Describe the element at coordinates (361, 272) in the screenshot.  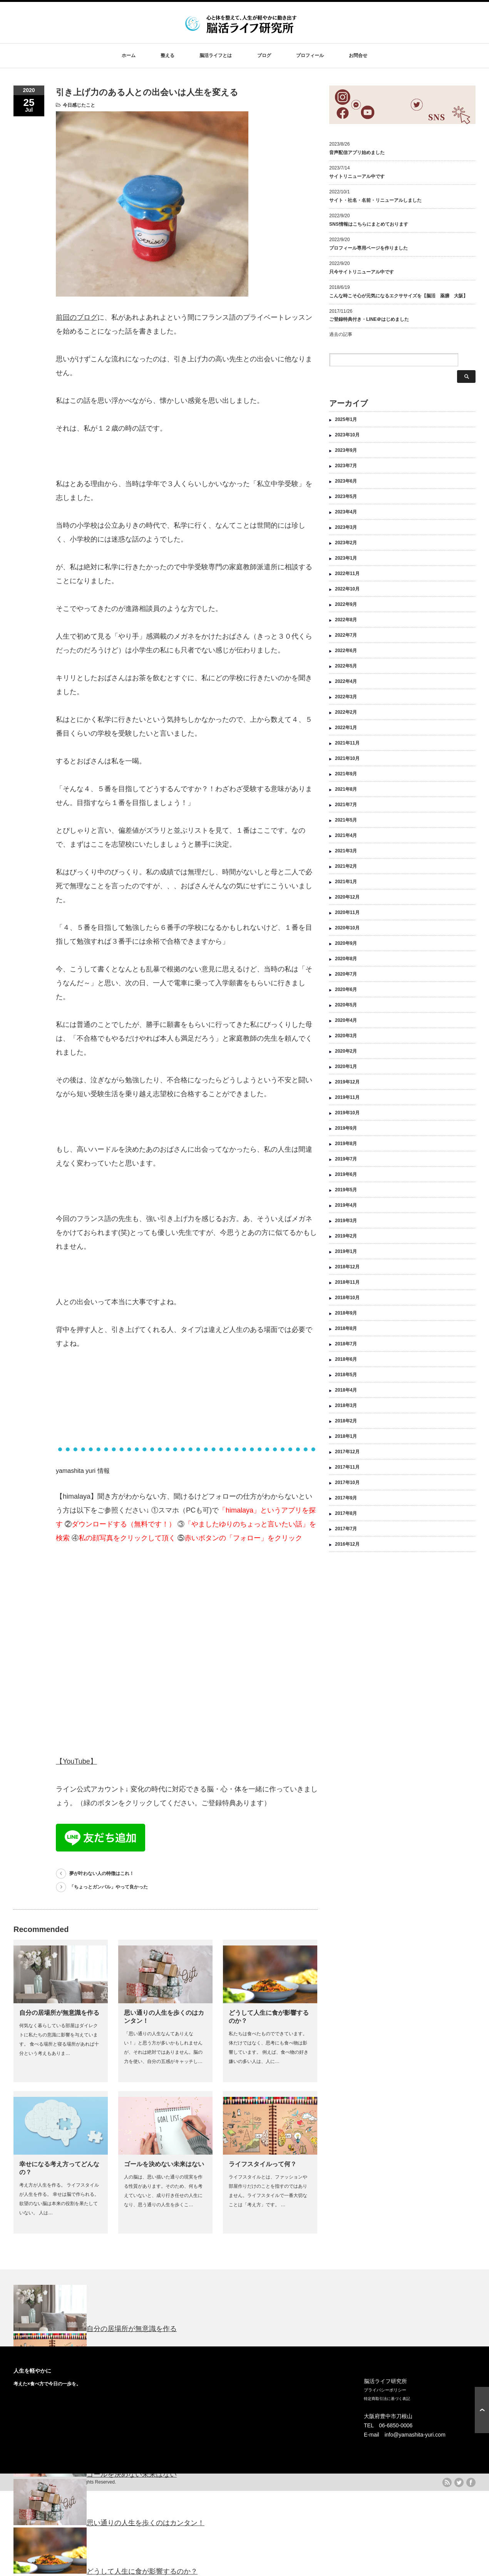
I see `只今サイトリニューアル中です` at that location.